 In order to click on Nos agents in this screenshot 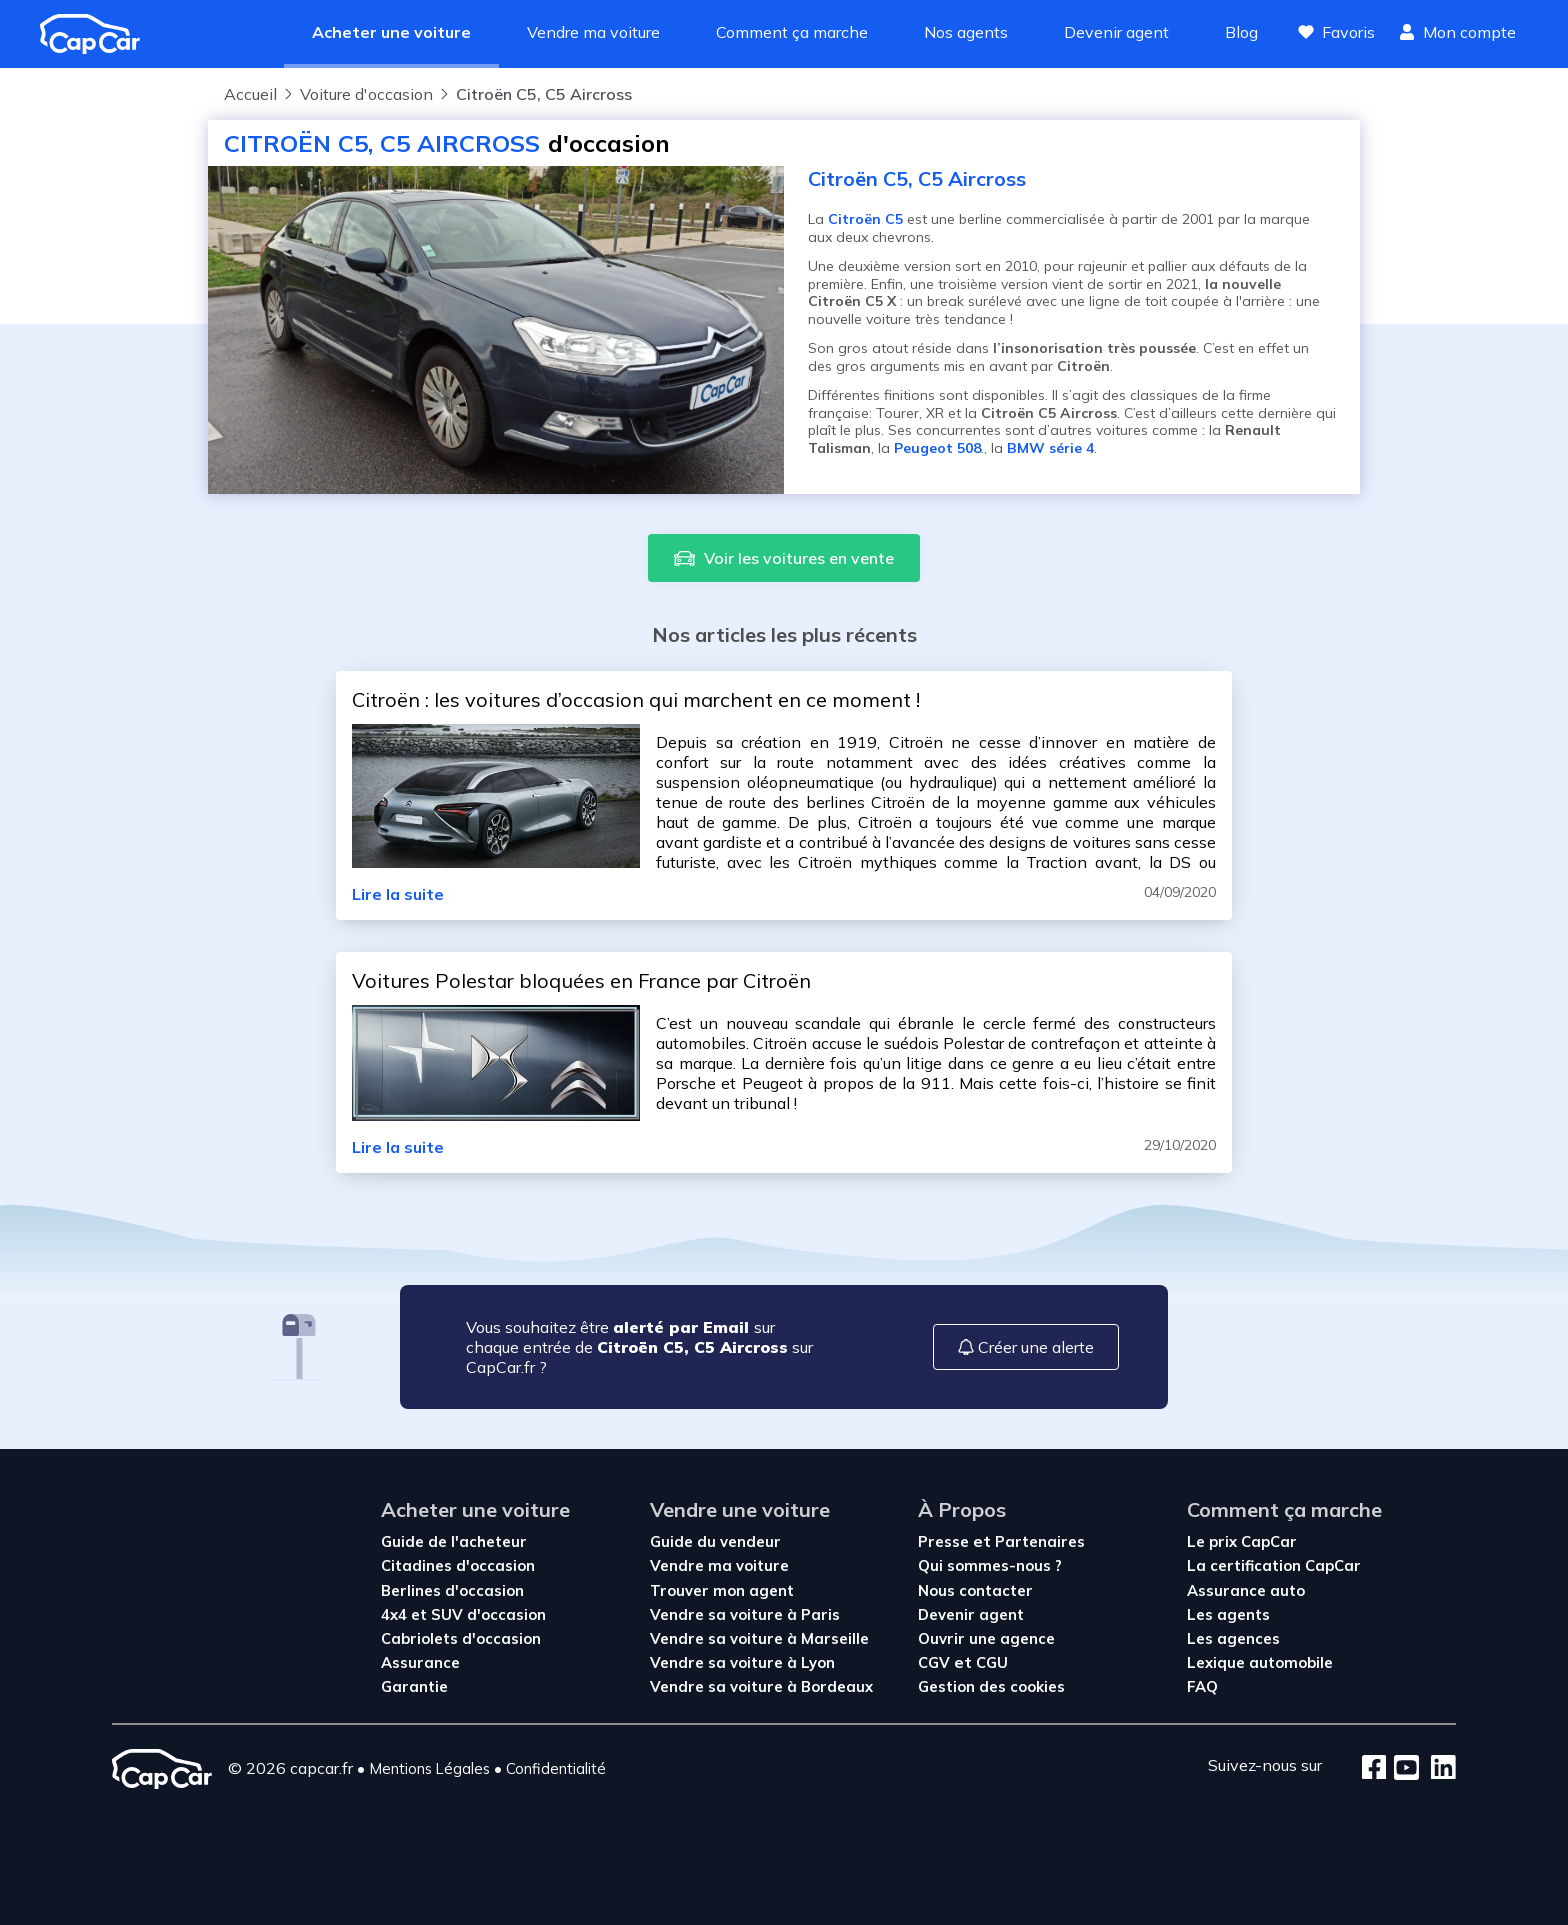, I will do `click(966, 32)`.